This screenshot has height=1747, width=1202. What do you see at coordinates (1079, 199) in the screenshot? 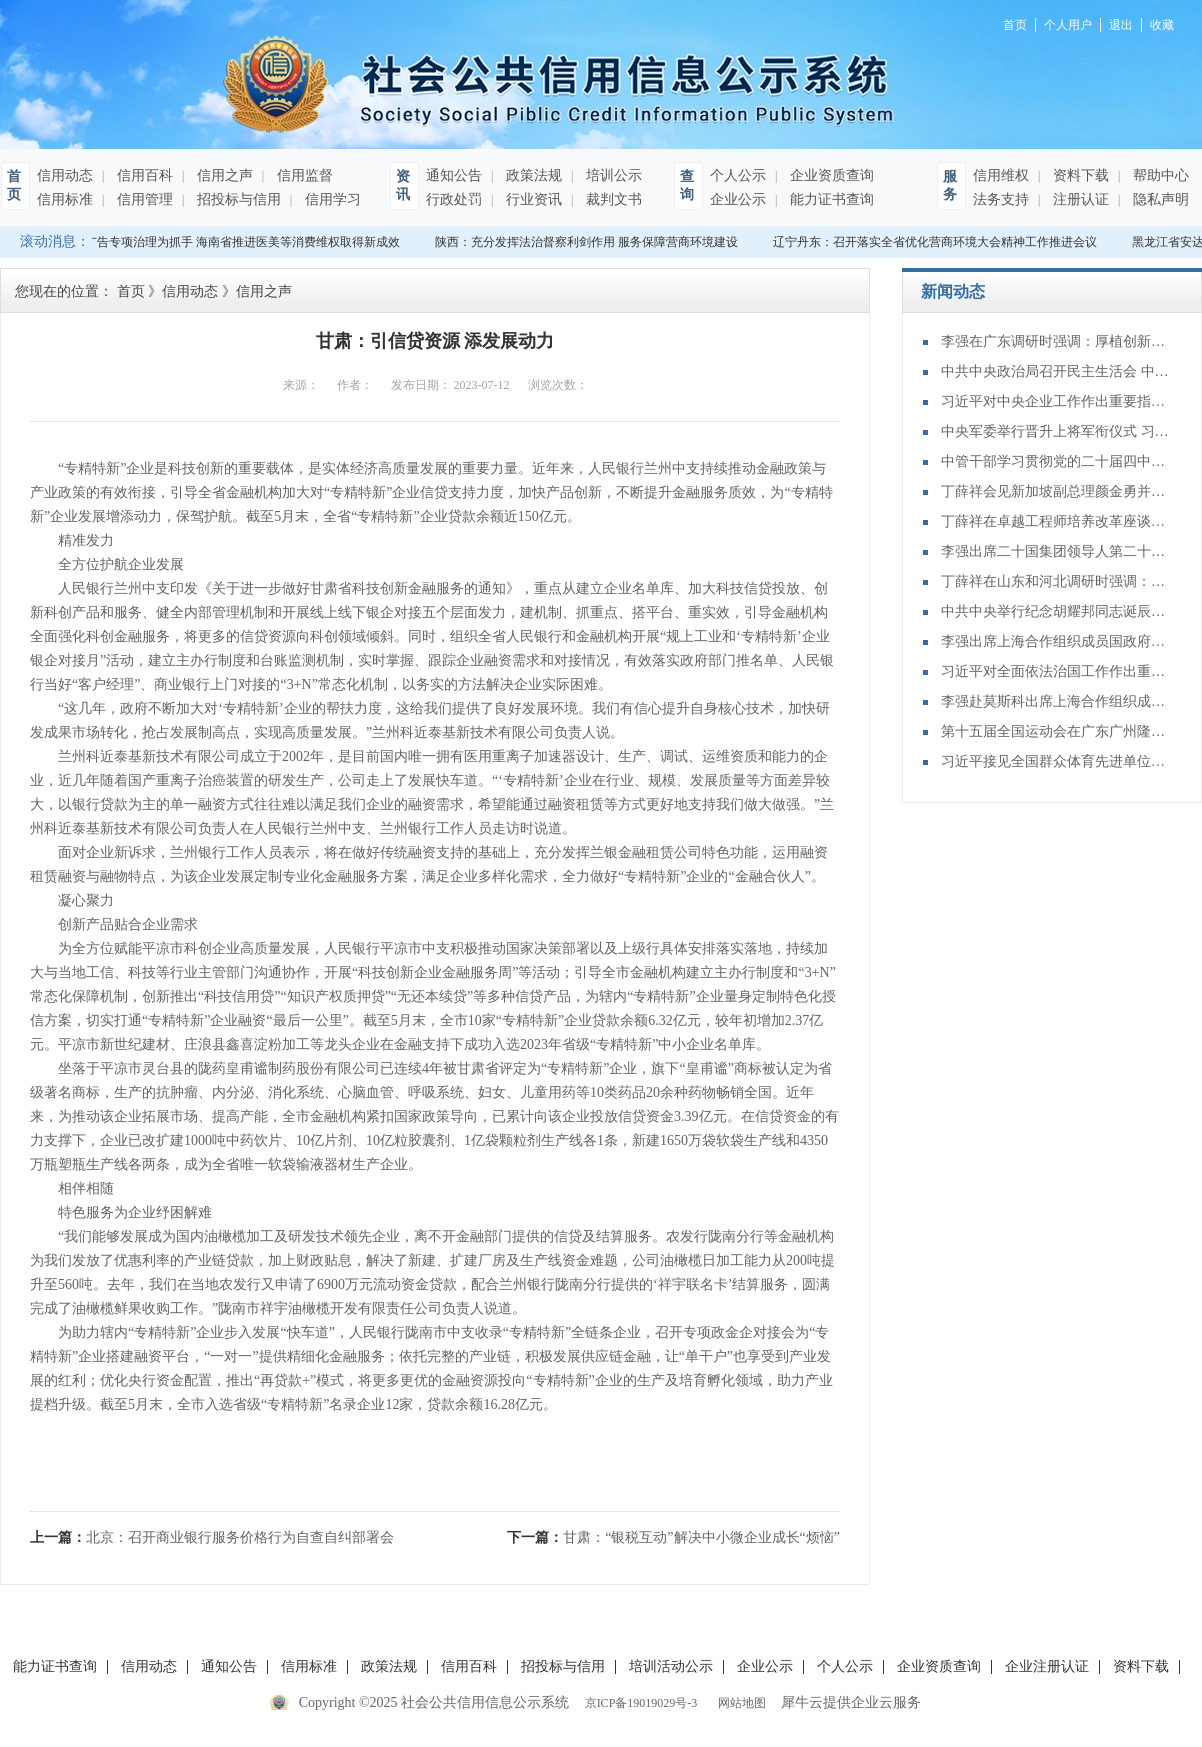
I see `注册认证` at bounding box center [1079, 199].